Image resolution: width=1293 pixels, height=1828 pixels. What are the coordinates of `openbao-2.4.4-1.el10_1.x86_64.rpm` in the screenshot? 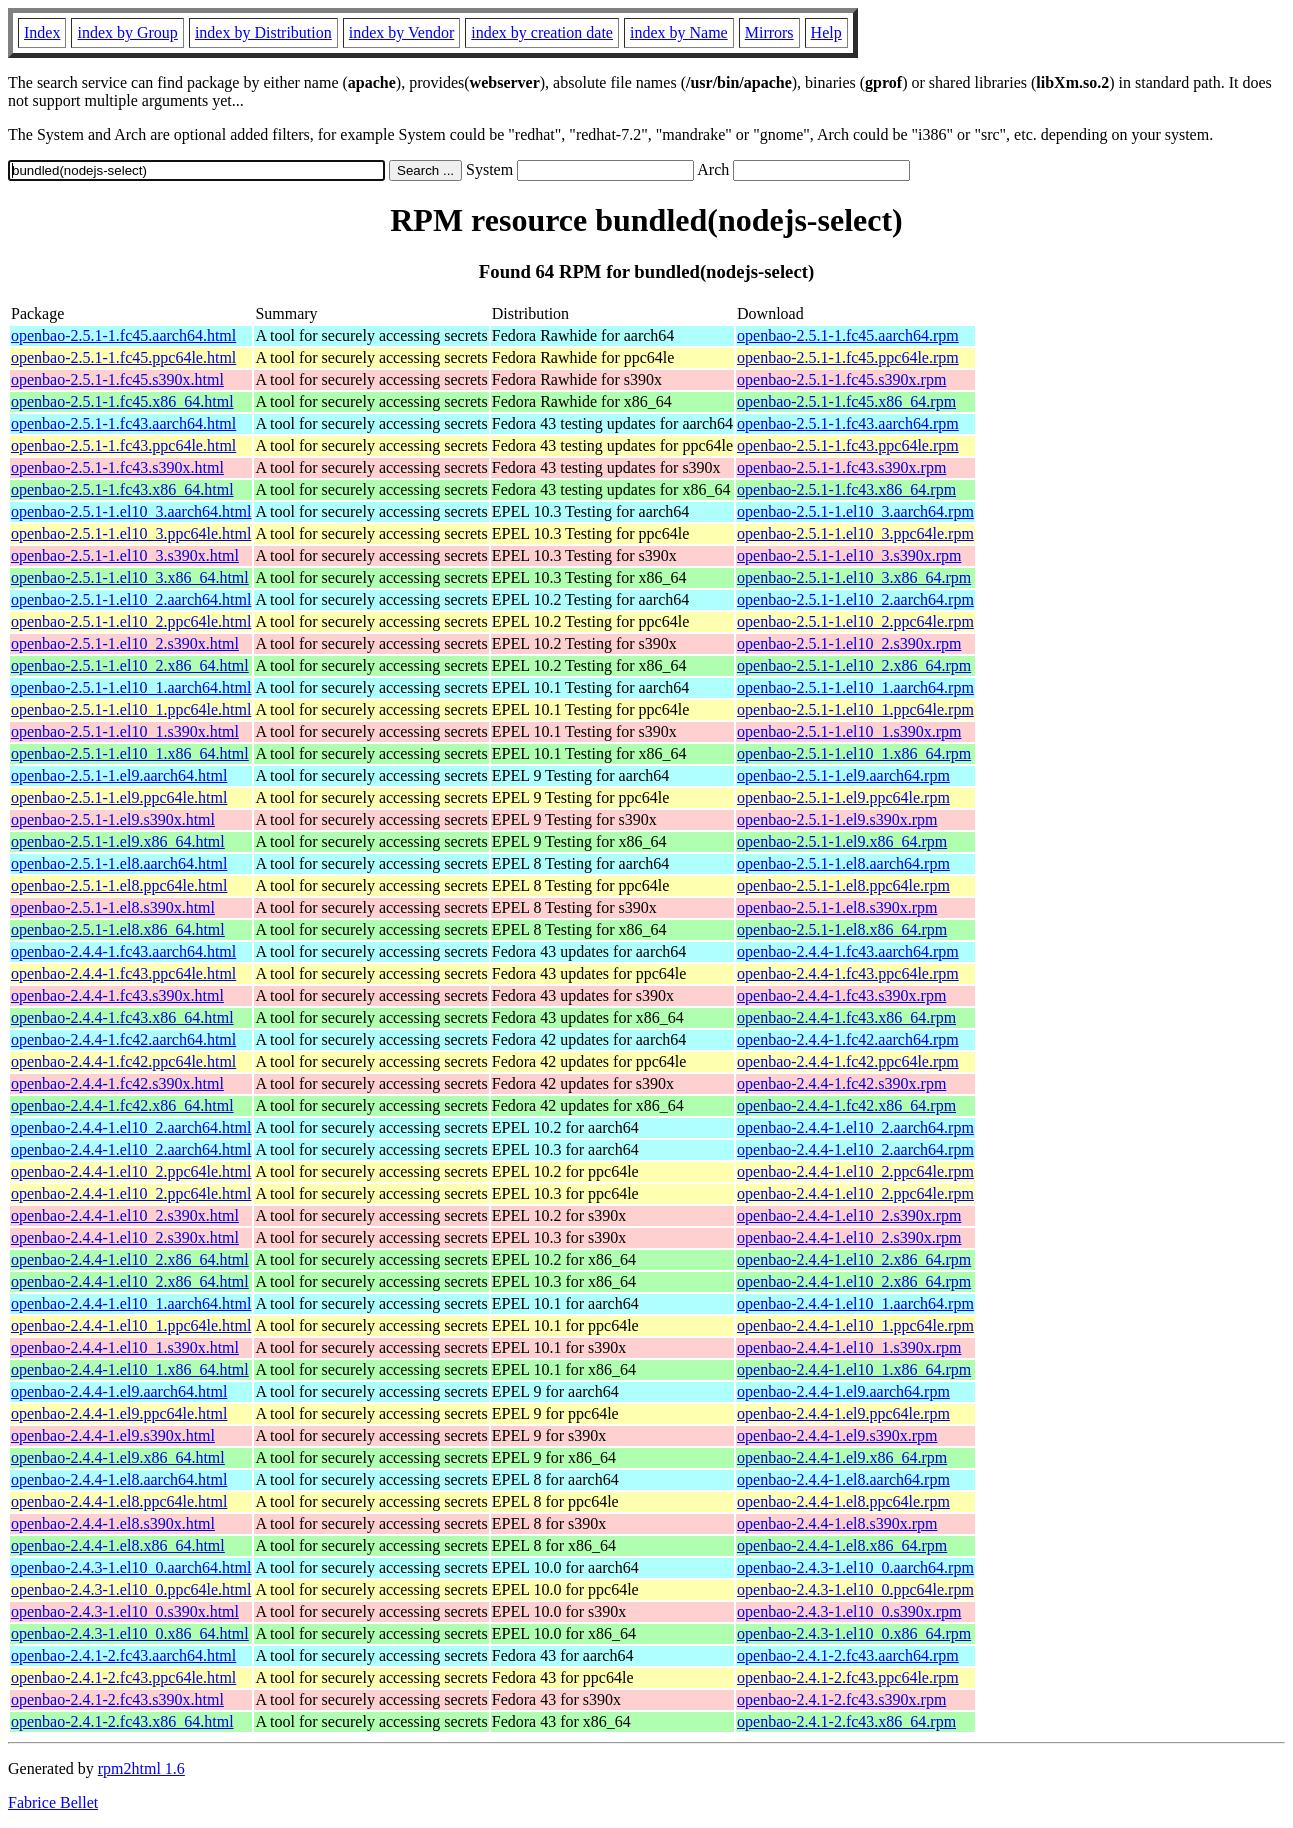 It's located at (854, 1369).